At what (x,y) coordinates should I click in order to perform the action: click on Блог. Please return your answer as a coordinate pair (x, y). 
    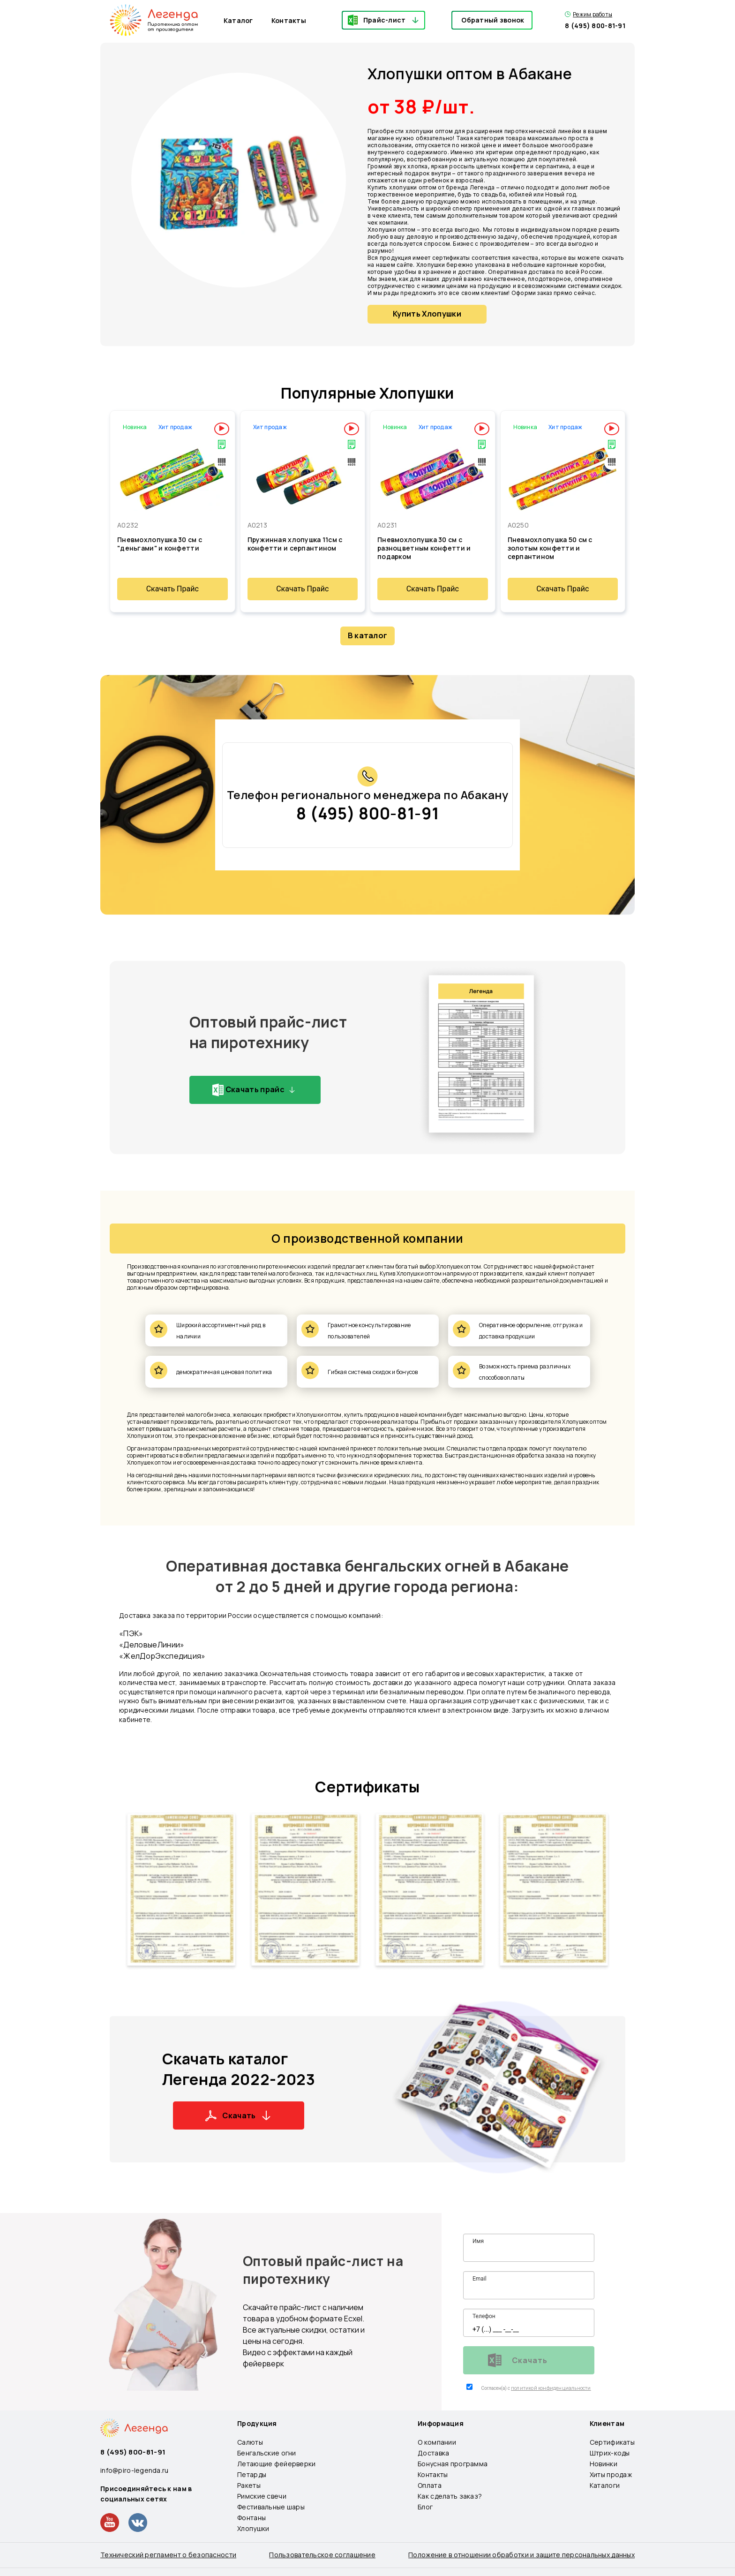
    Looking at the image, I should click on (425, 2506).